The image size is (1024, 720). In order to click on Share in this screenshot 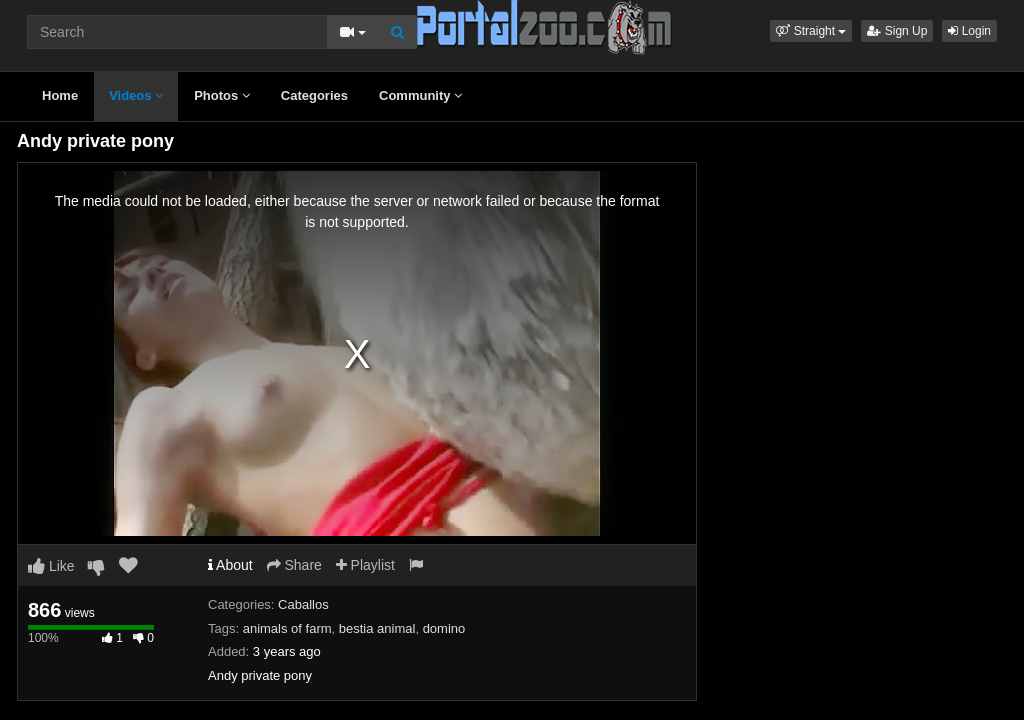, I will do `click(294, 565)`.